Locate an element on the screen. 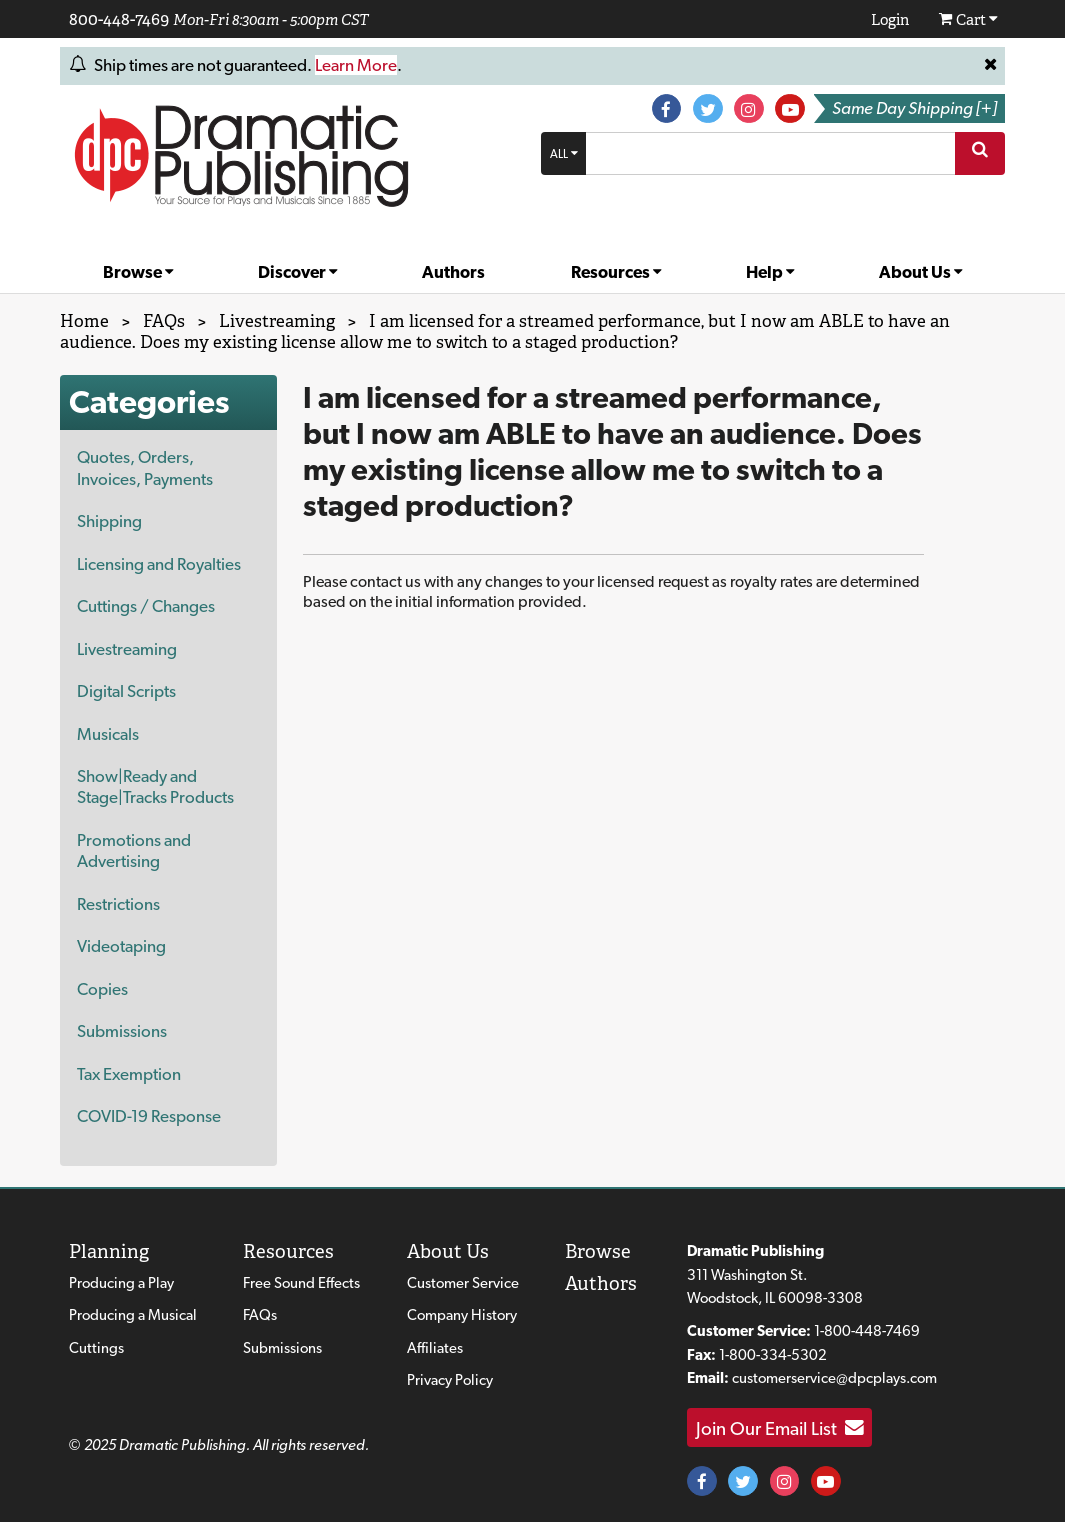  Producing a Play is located at coordinates (121, 1283).